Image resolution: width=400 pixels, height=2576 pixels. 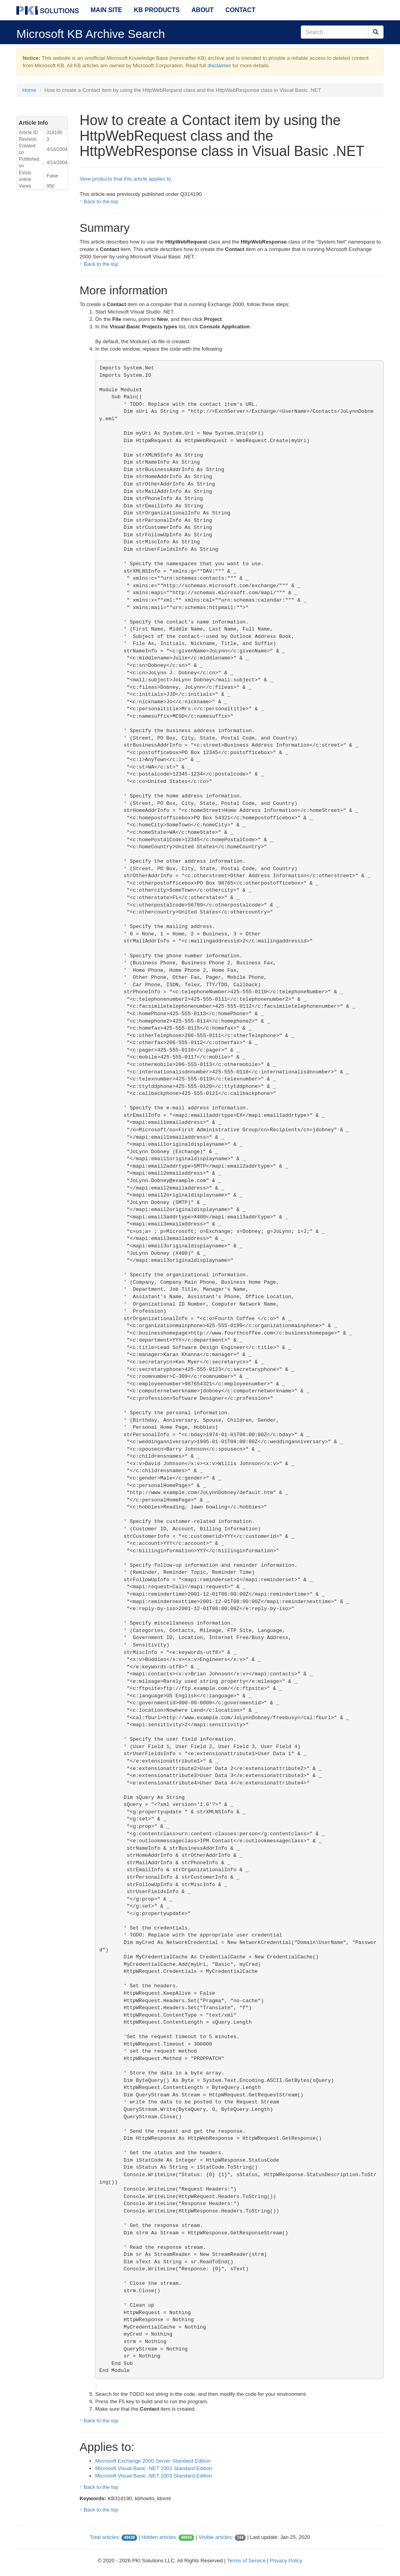 I want to click on Microsoft Exchange 2000 Server Standard Edition, so click(x=153, y=2461).